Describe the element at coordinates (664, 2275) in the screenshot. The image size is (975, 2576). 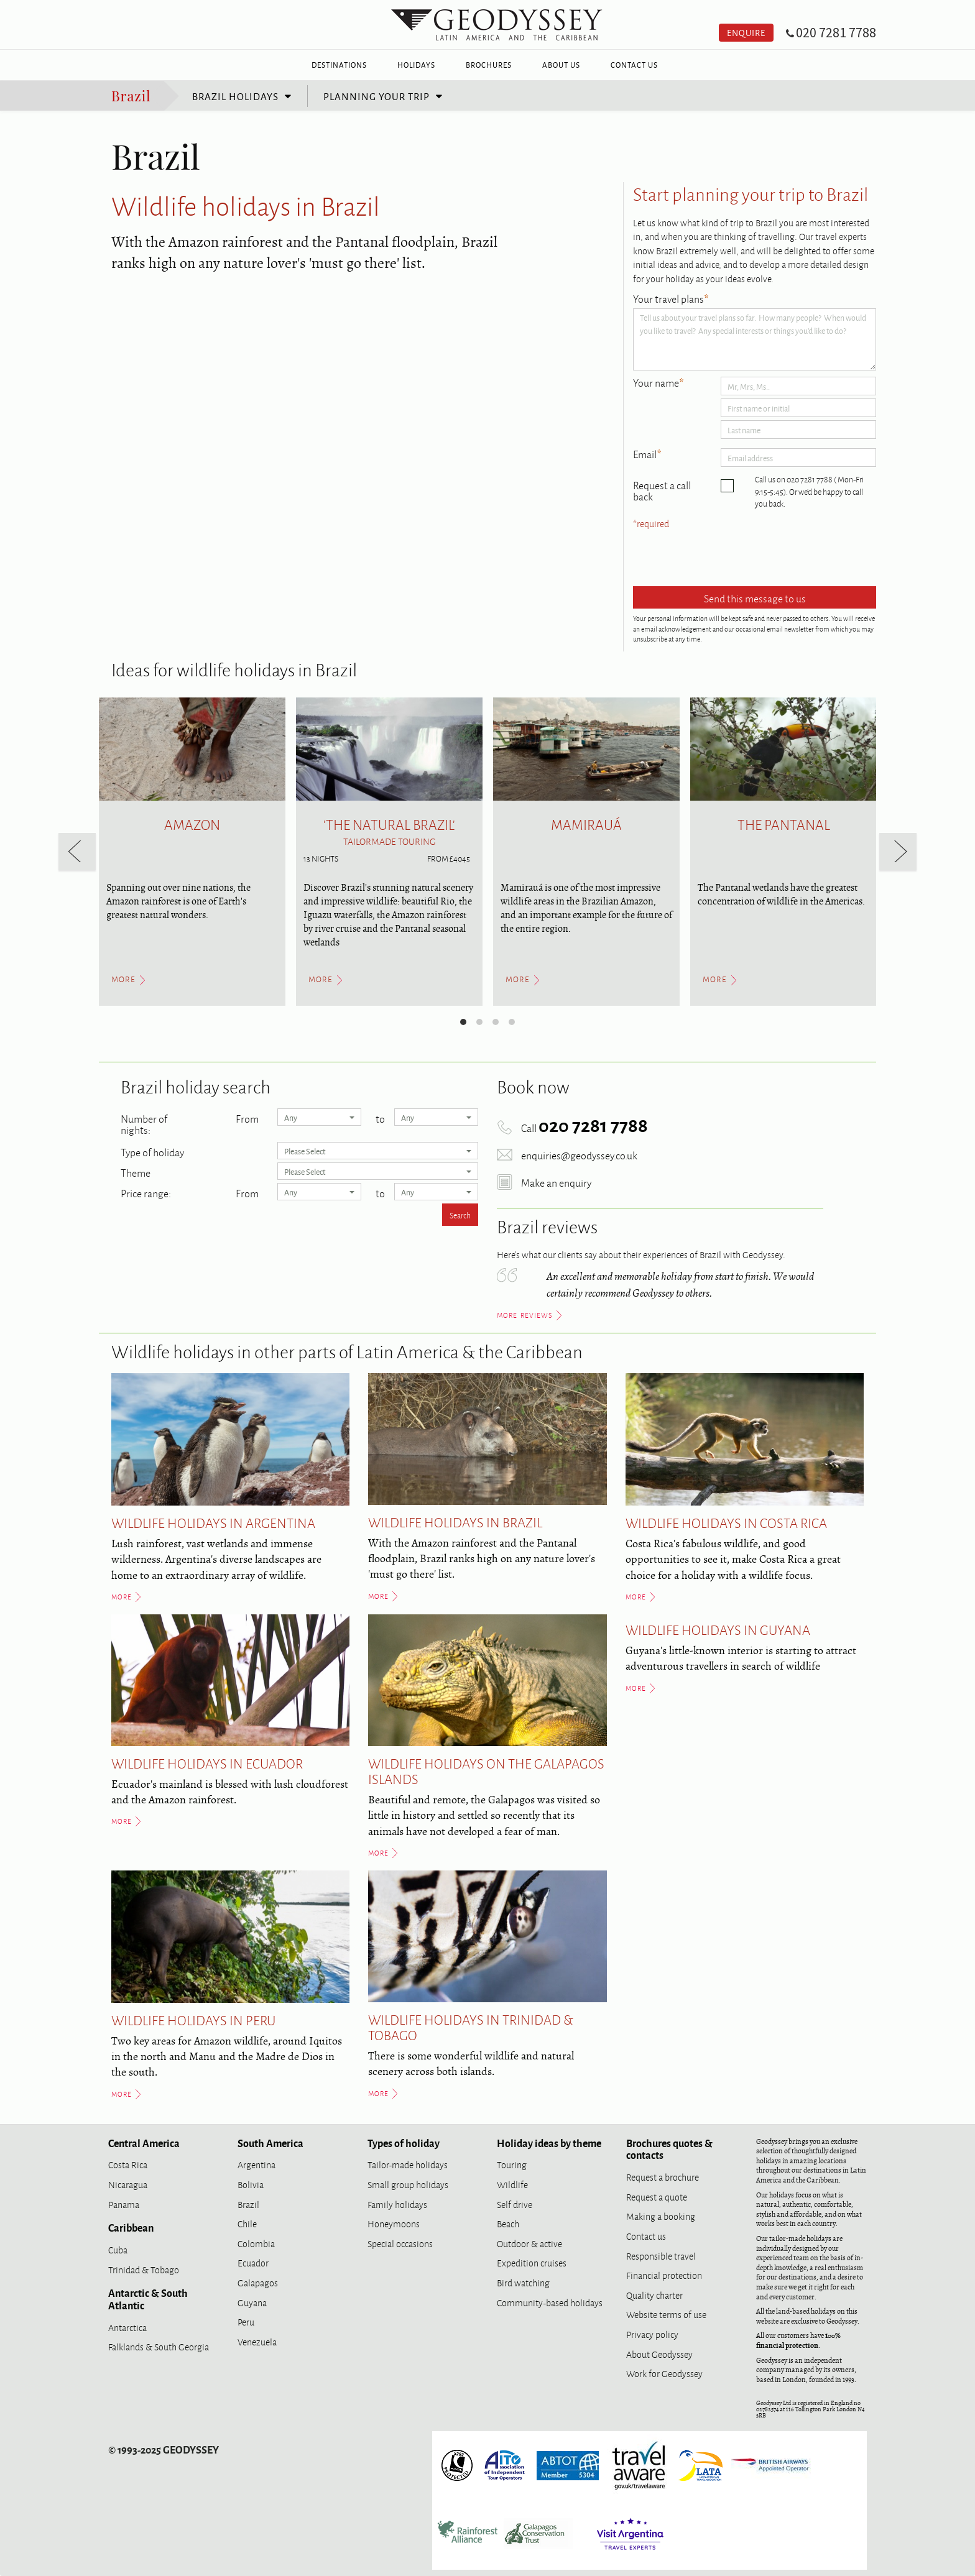
I see `Financial protection` at that location.